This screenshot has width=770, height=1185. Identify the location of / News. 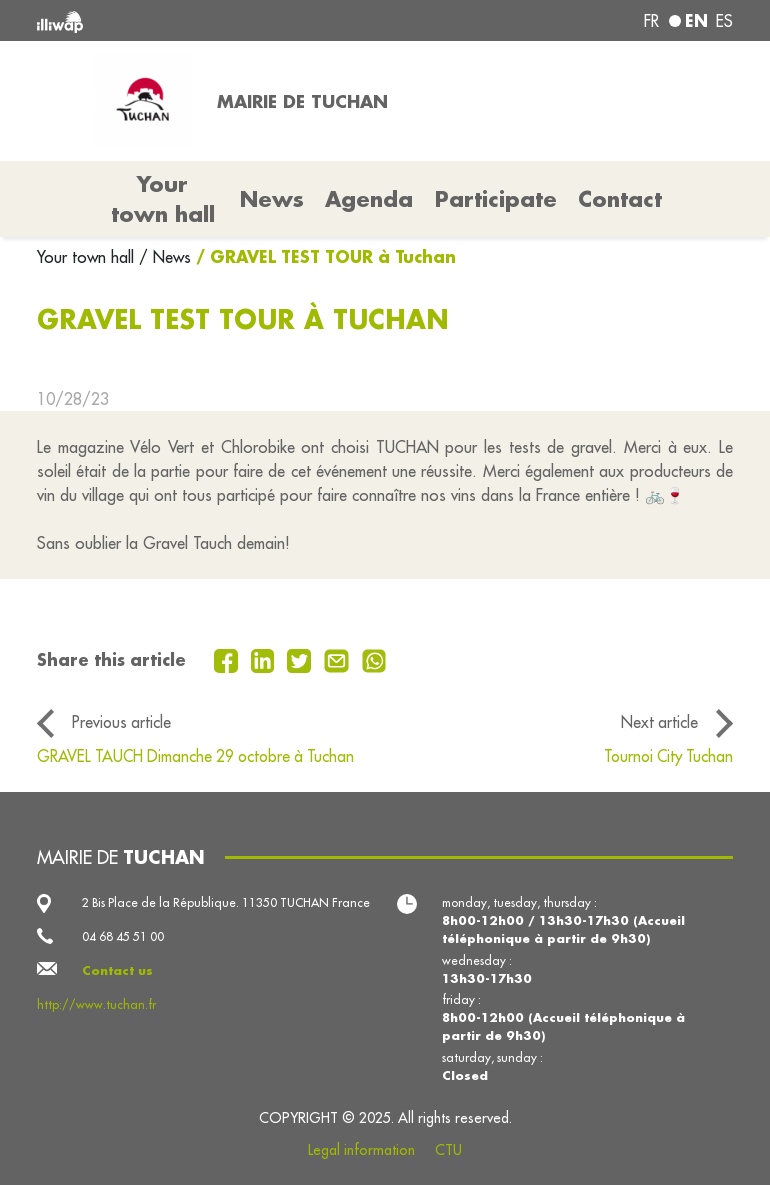
(165, 257).